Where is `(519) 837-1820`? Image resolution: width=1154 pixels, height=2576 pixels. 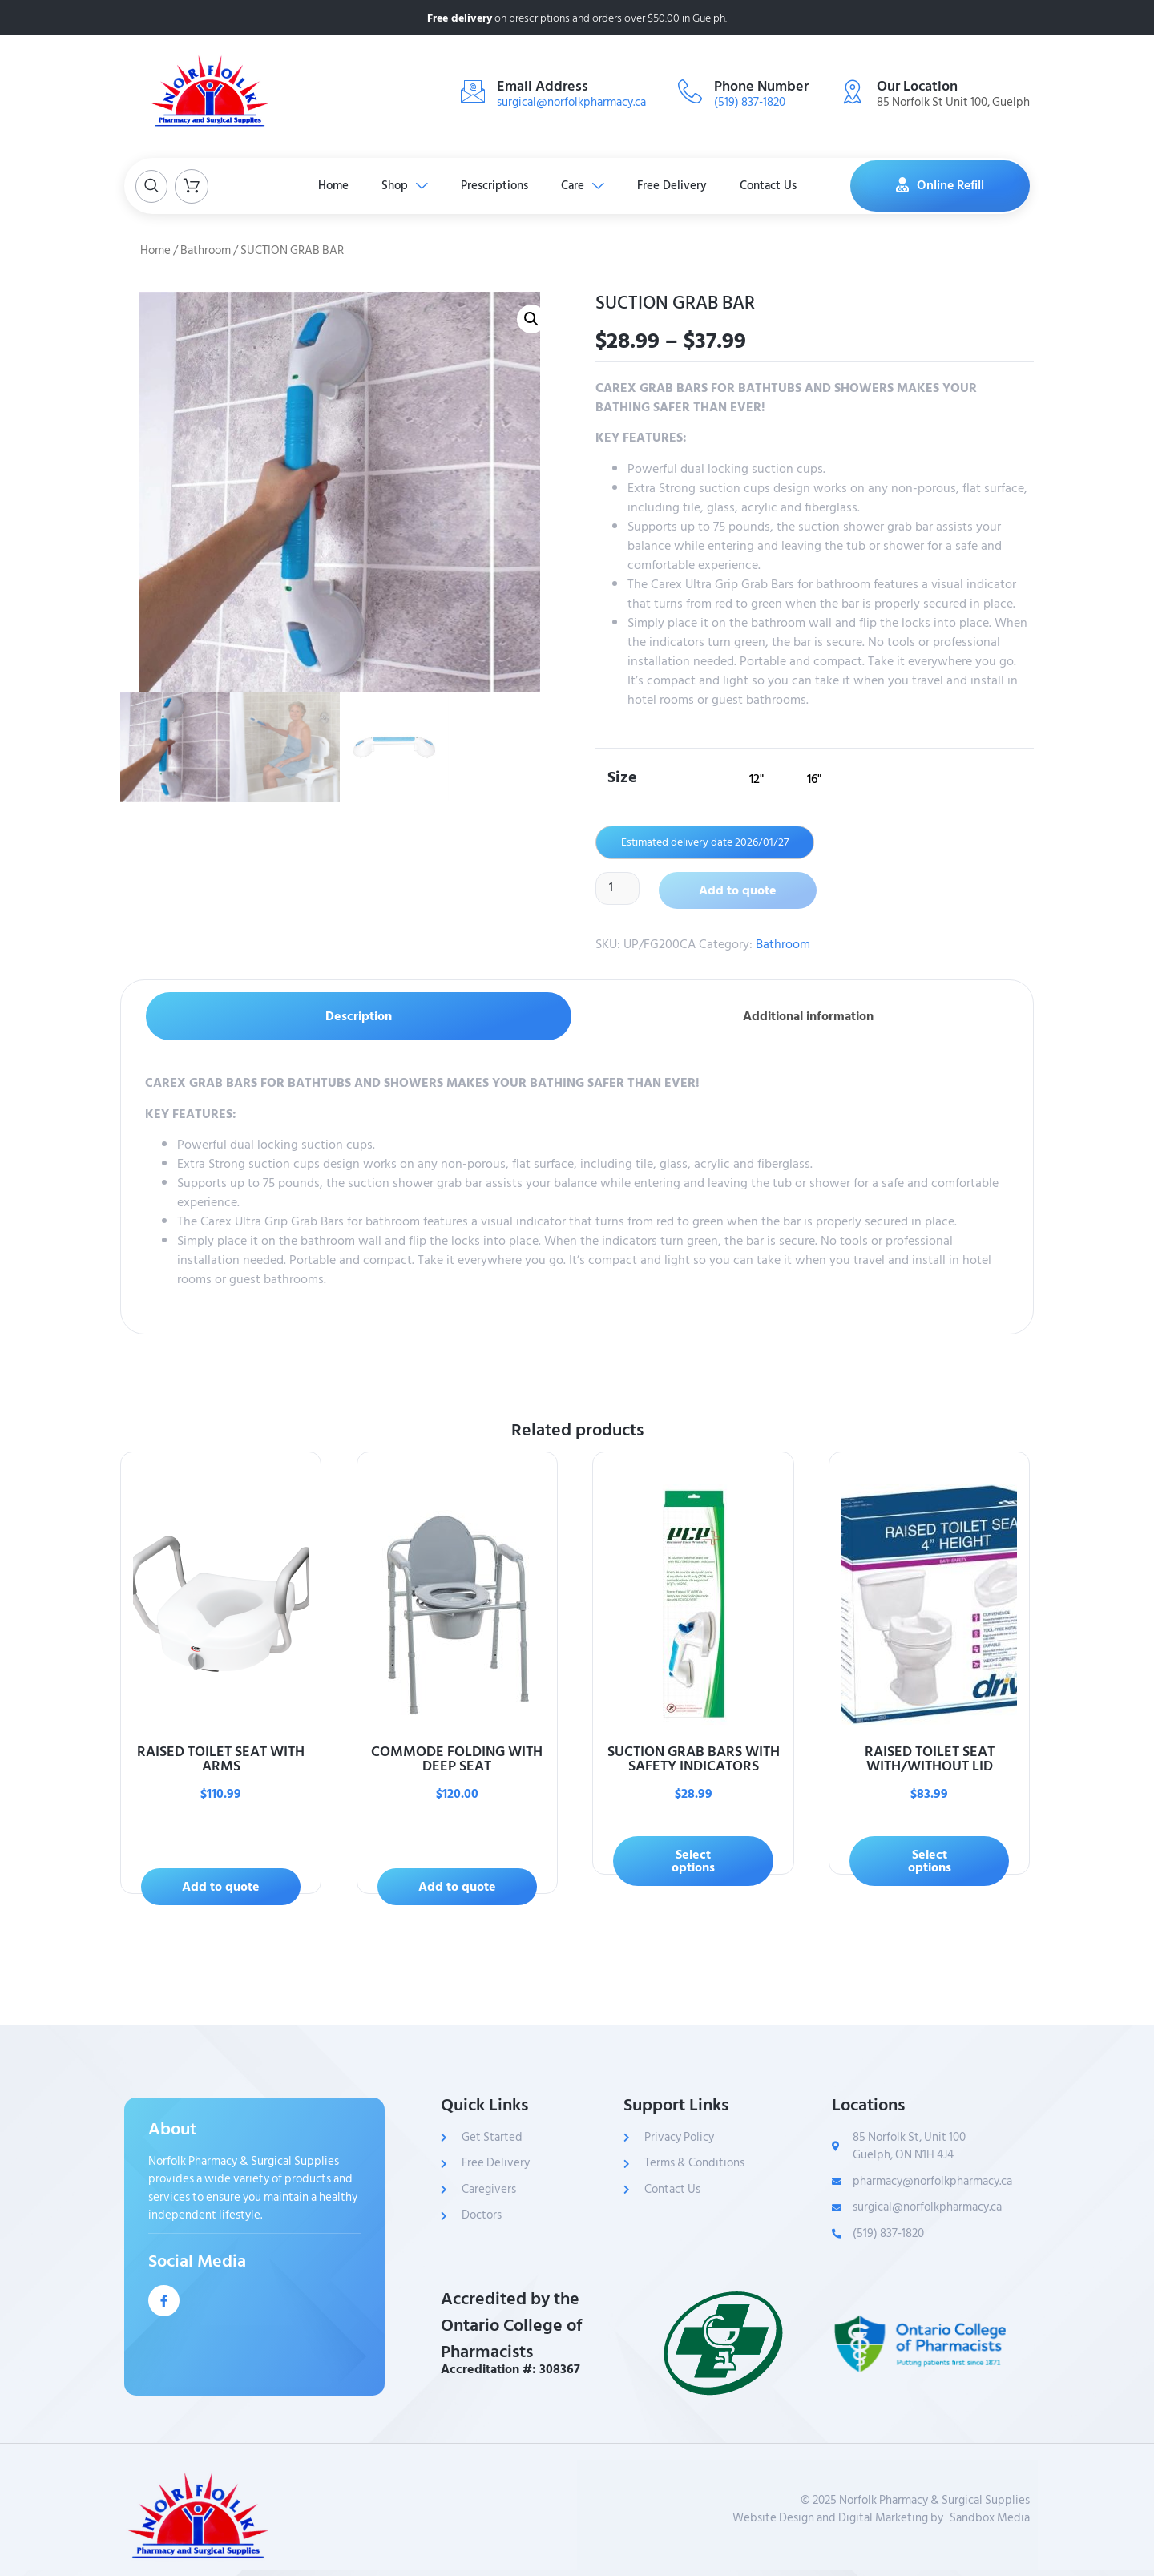 (519) 837-1820 is located at coordinates (749, 102).